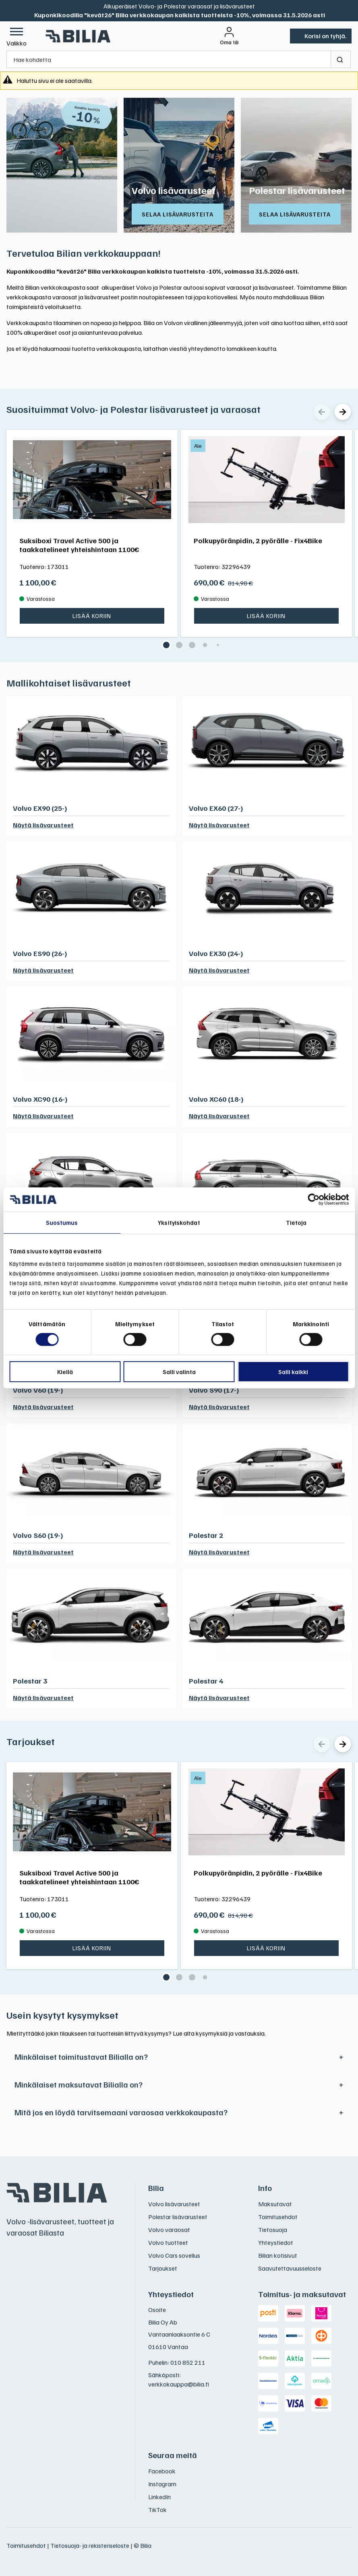 This screenshot has width=358, height=2576. I want to click on [Hae kohdetta], so click(168, 59).